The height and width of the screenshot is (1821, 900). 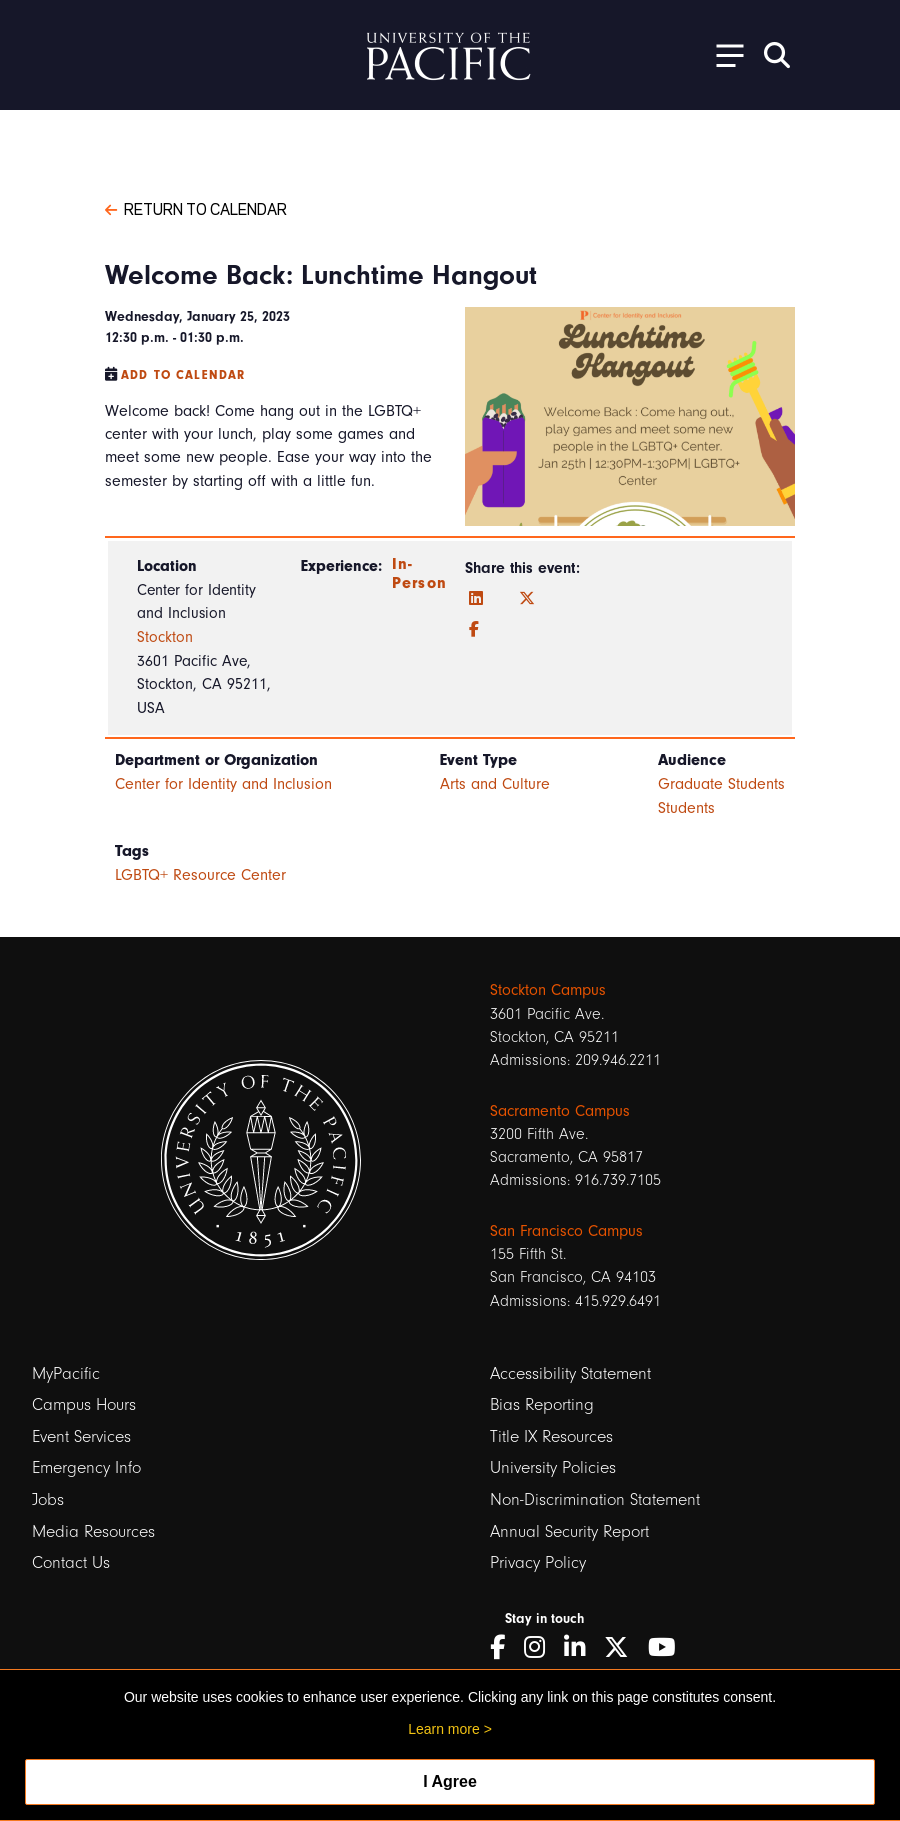 What do you see at coordinates (560, 1111) in the screenshot?
I see `Sacramento Campus` at bounding box center [560, 1111].